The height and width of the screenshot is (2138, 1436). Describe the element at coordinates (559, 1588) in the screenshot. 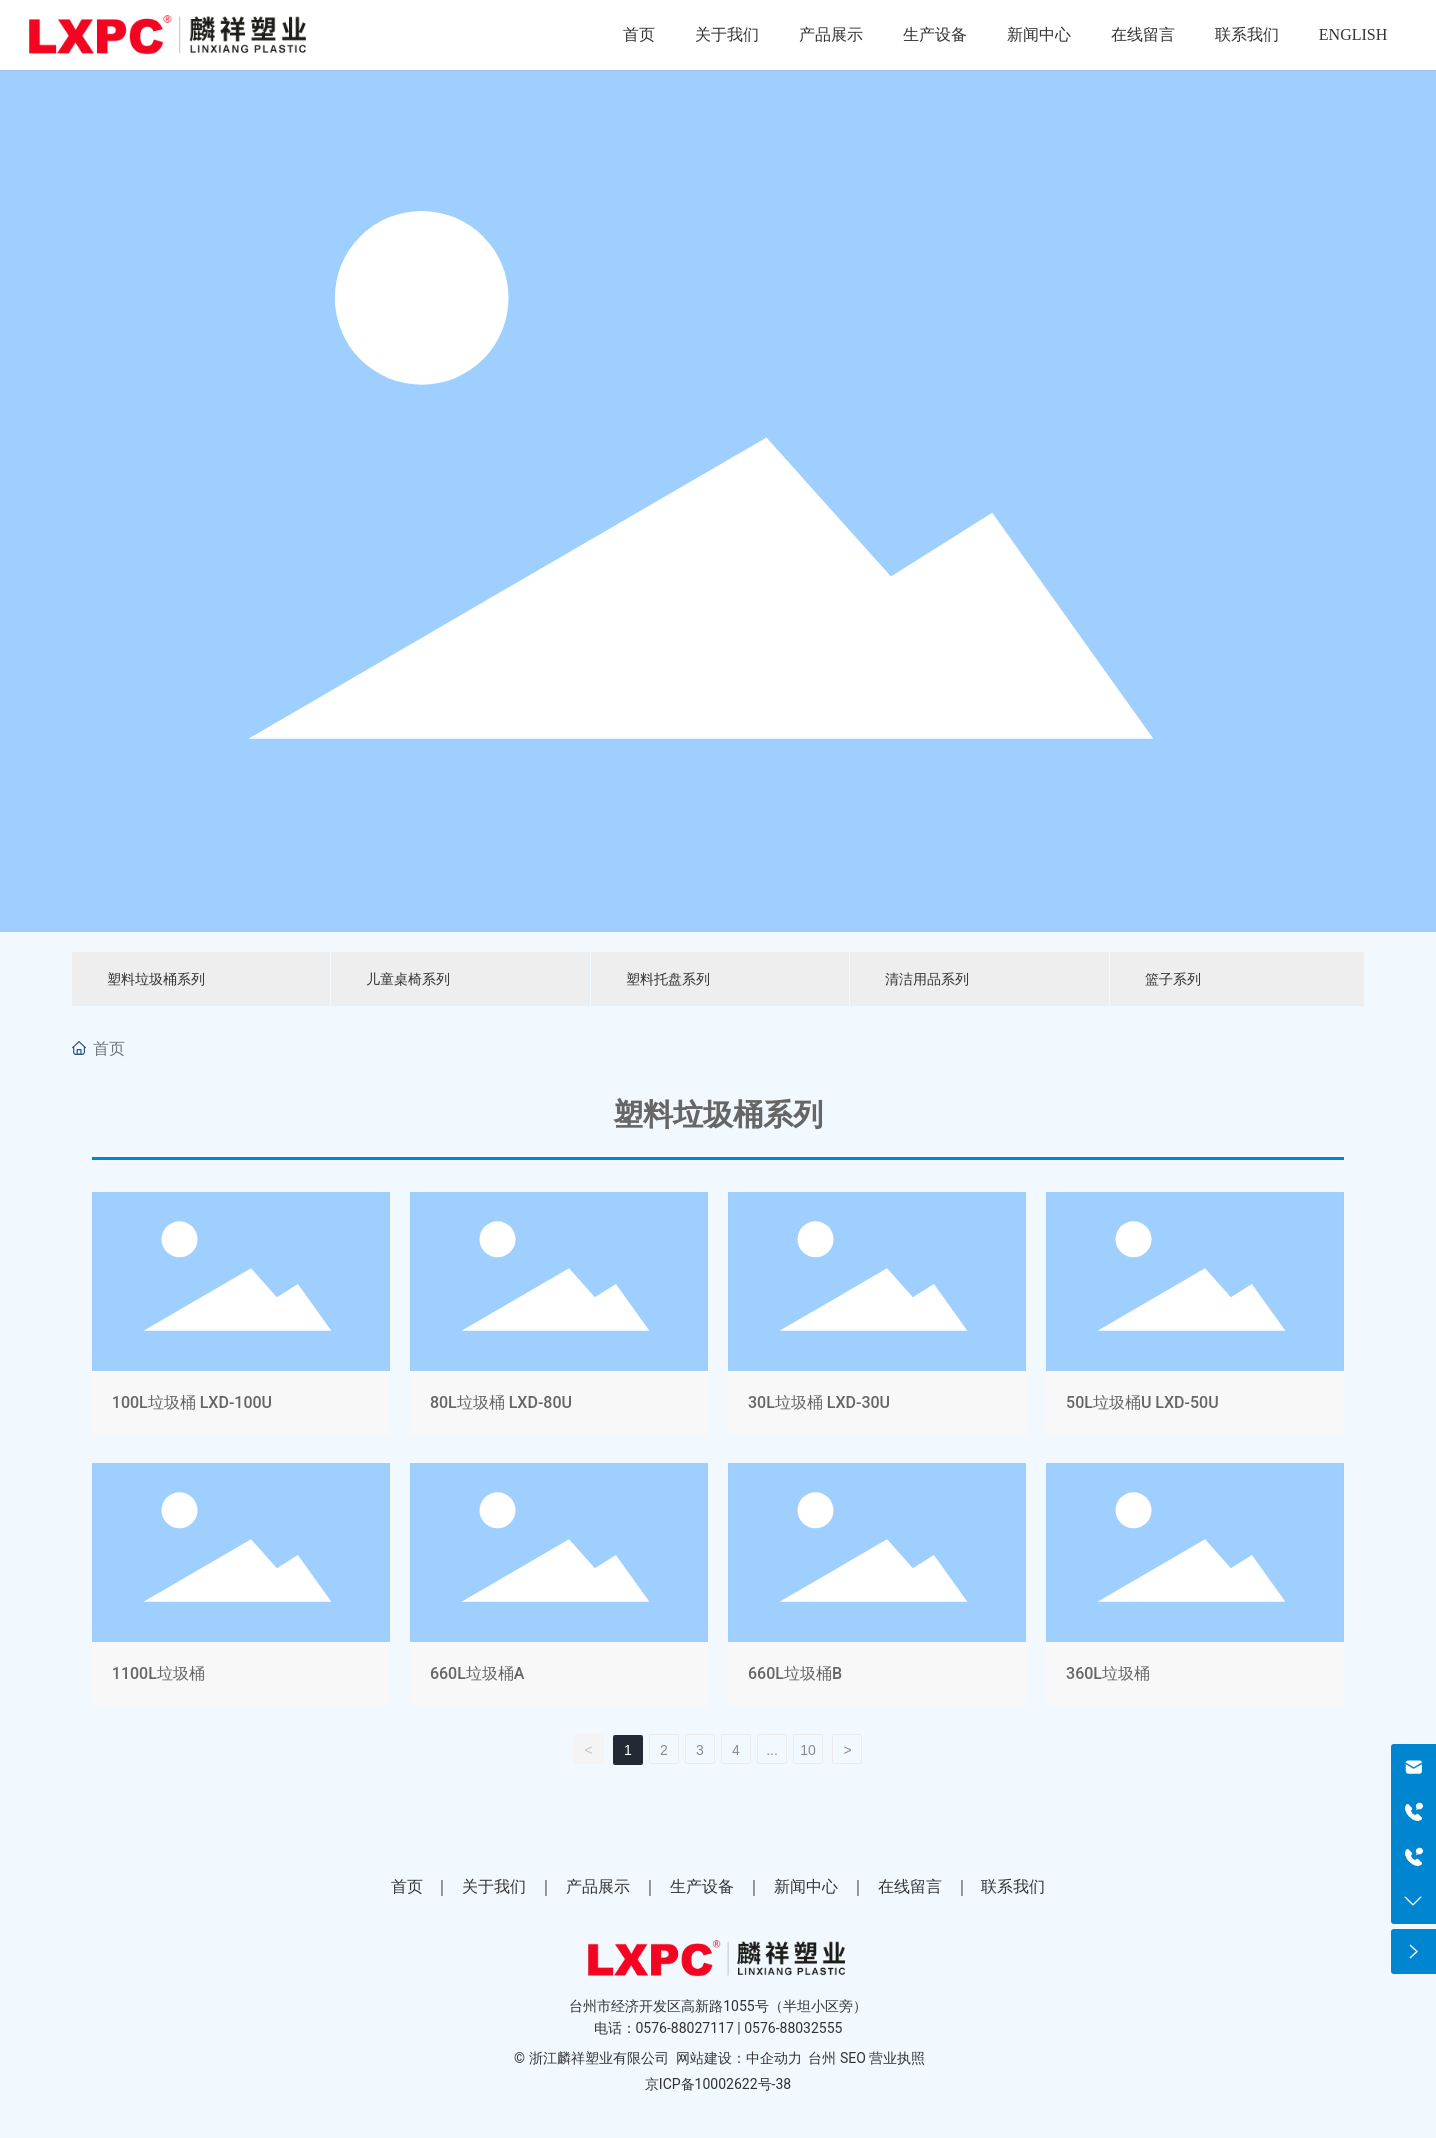

I see `660L垃圾桶A` at that location.